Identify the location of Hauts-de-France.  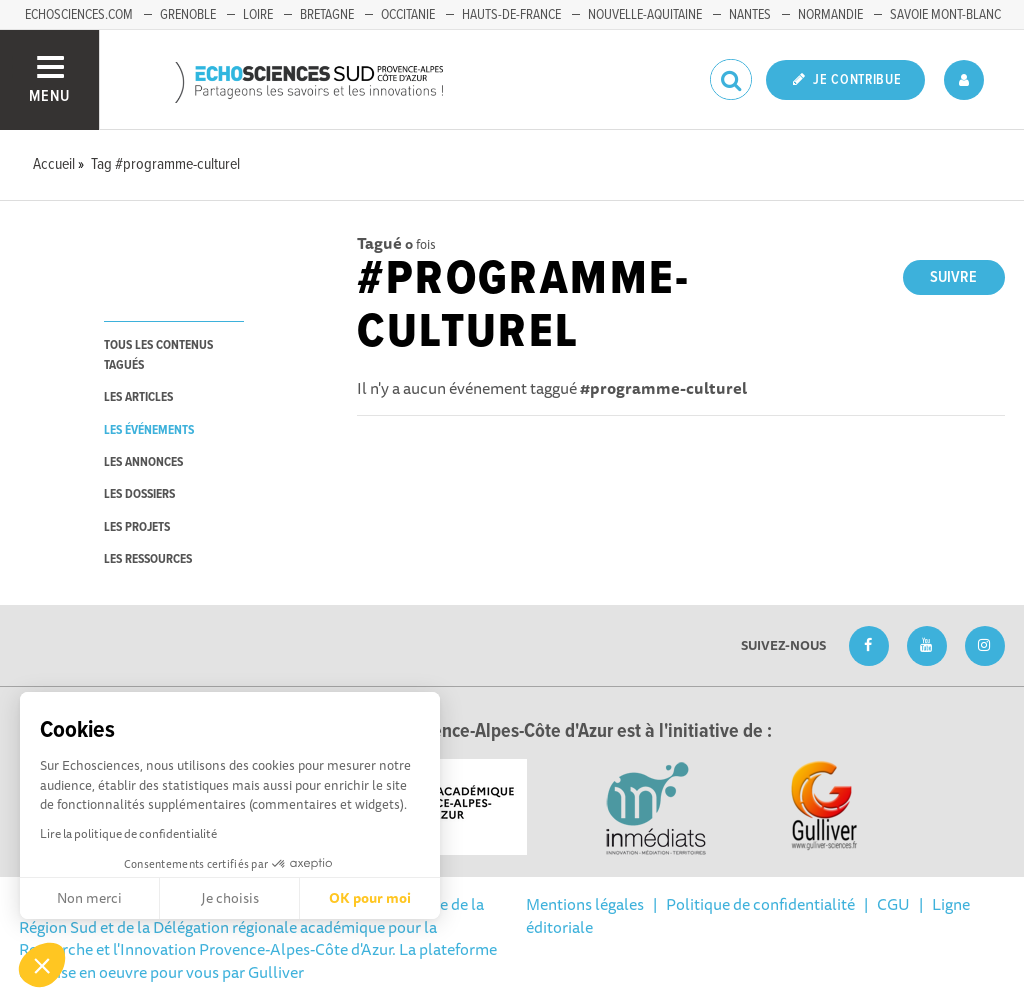
(511, 15).